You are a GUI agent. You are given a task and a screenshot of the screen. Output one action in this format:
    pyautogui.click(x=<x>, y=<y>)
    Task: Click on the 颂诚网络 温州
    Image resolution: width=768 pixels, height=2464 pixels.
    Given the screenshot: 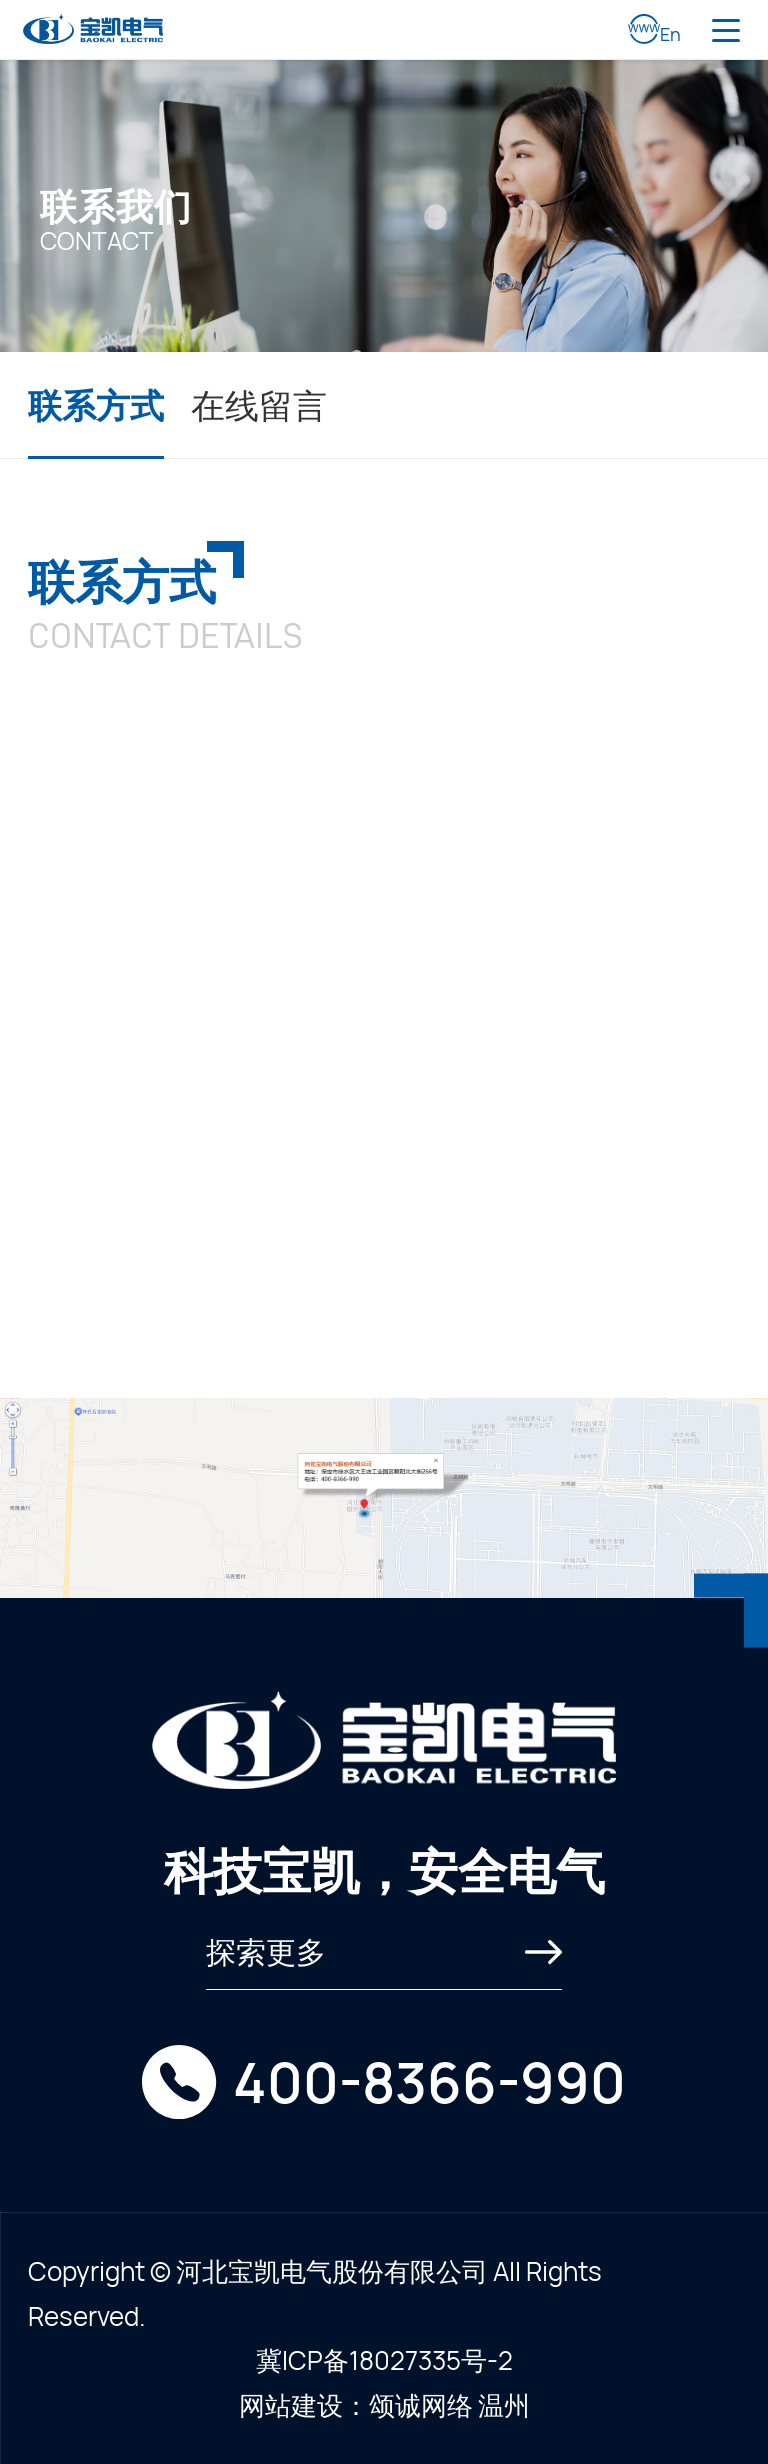 What is the action you would take?
    pyautogui.click(x=449, y=2405)
    